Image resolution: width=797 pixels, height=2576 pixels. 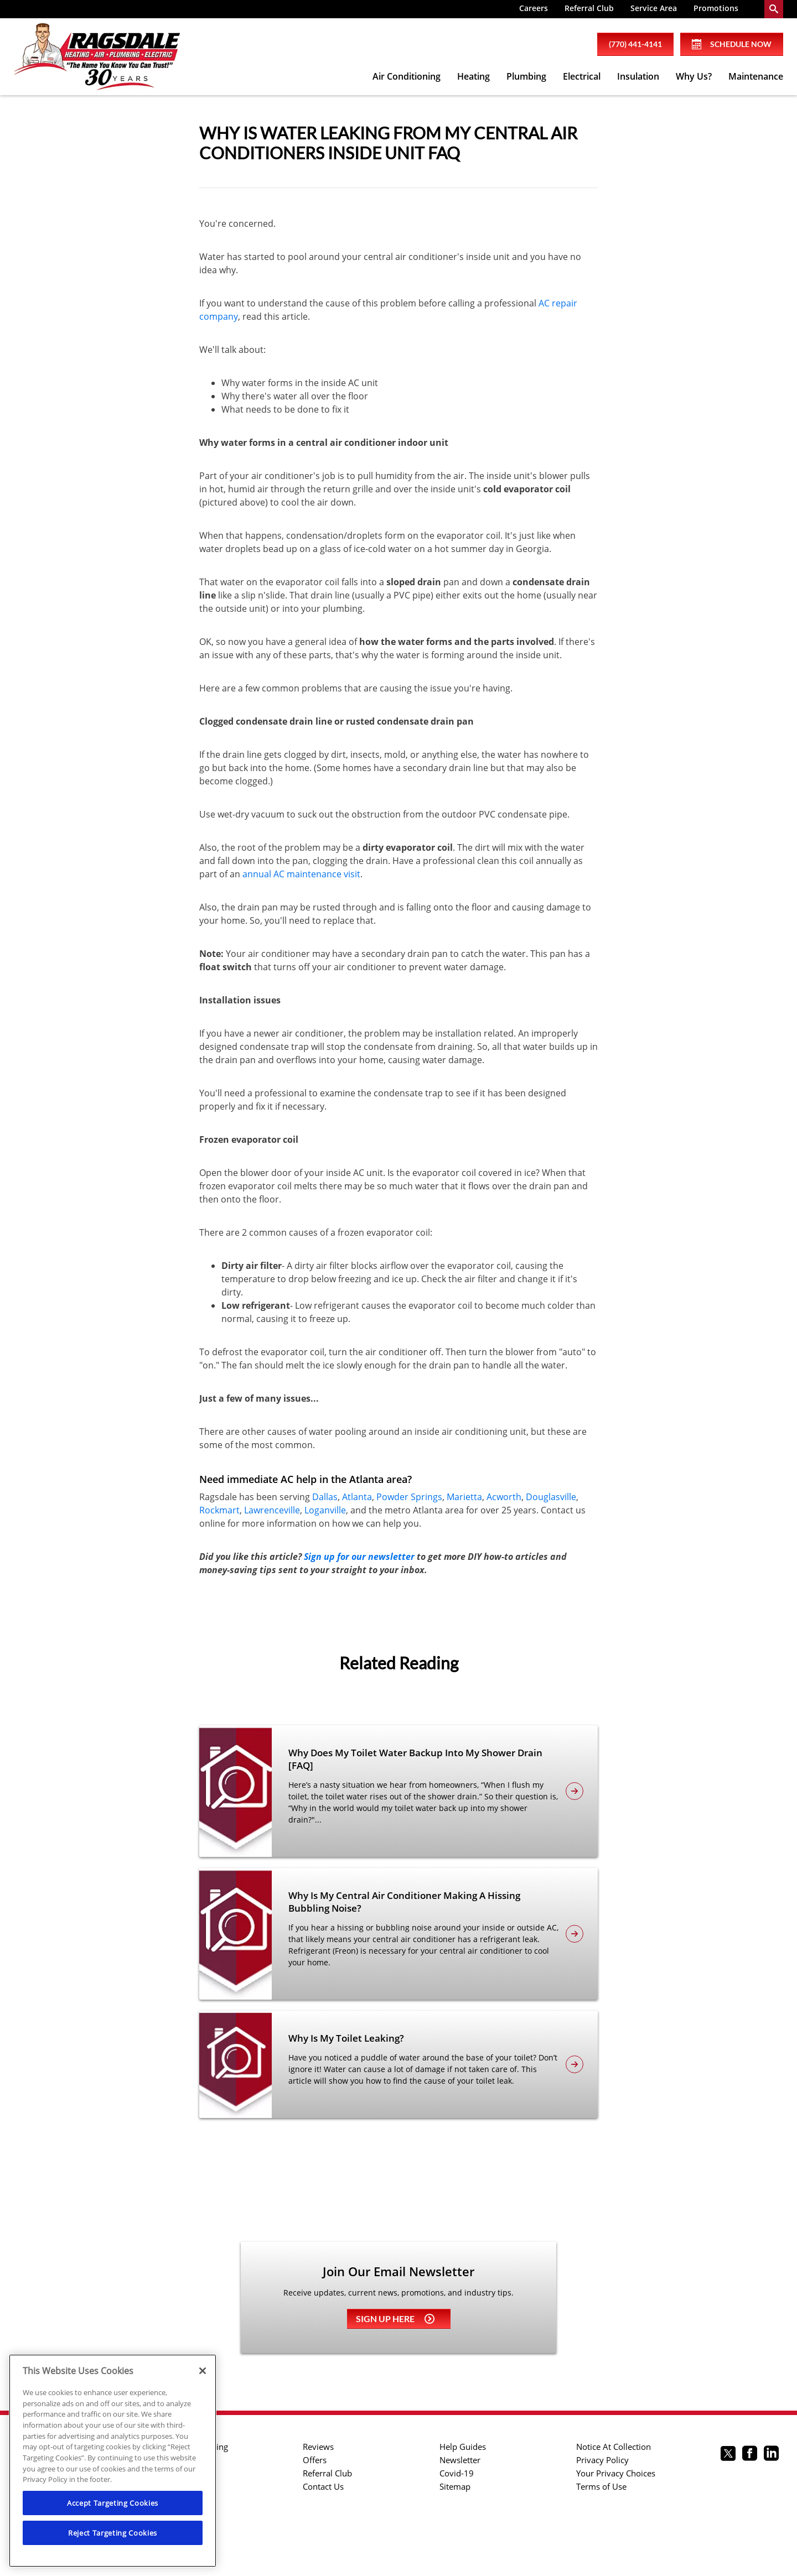 What do you see at coordinates (728, 2454) in the screenshot?
I see `[Ragsdale twitter page.]` at bounding box center [728, 2454].